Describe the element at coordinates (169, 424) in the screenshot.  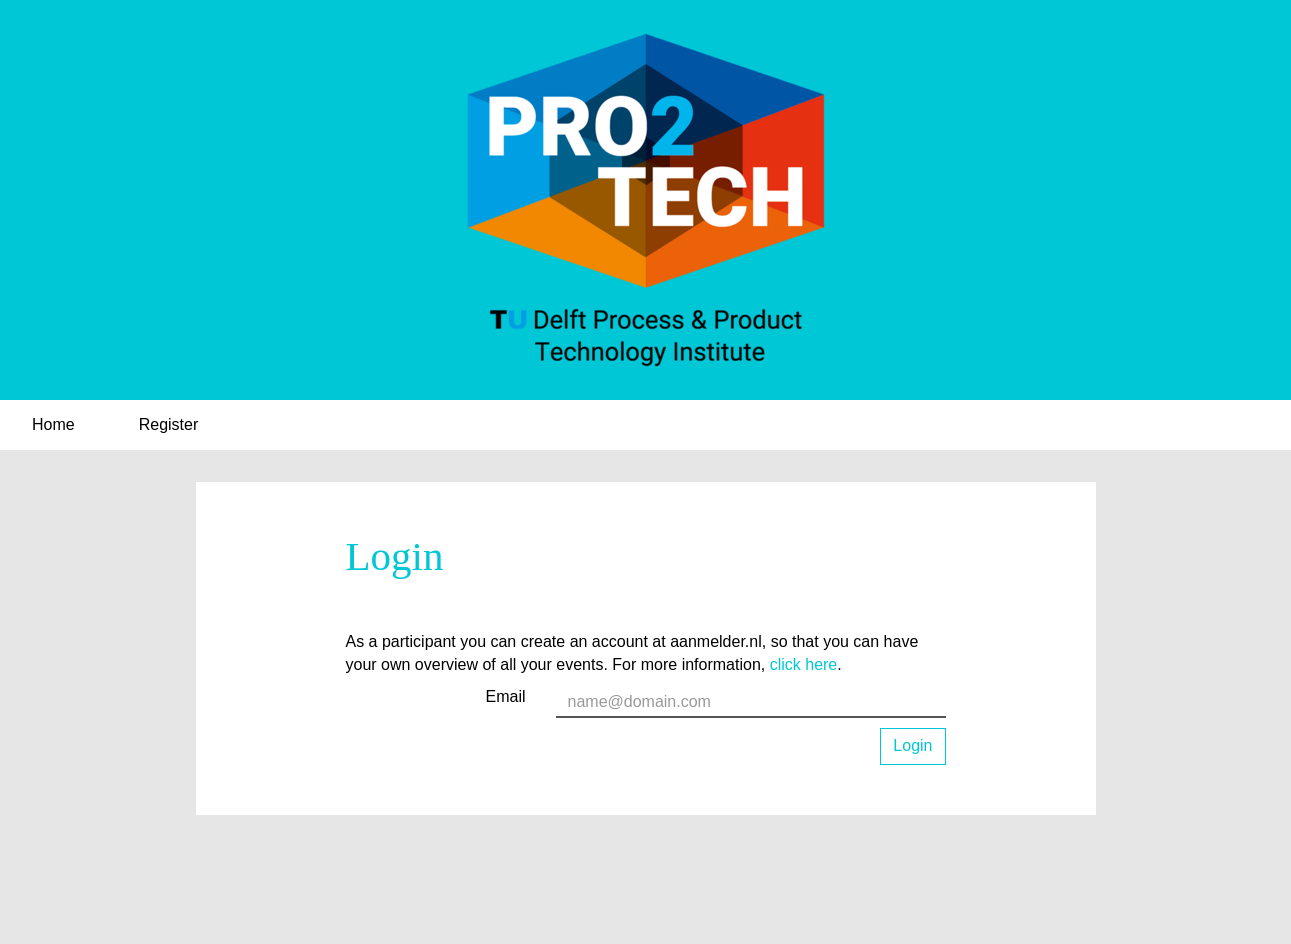
I see `Register` at that location.